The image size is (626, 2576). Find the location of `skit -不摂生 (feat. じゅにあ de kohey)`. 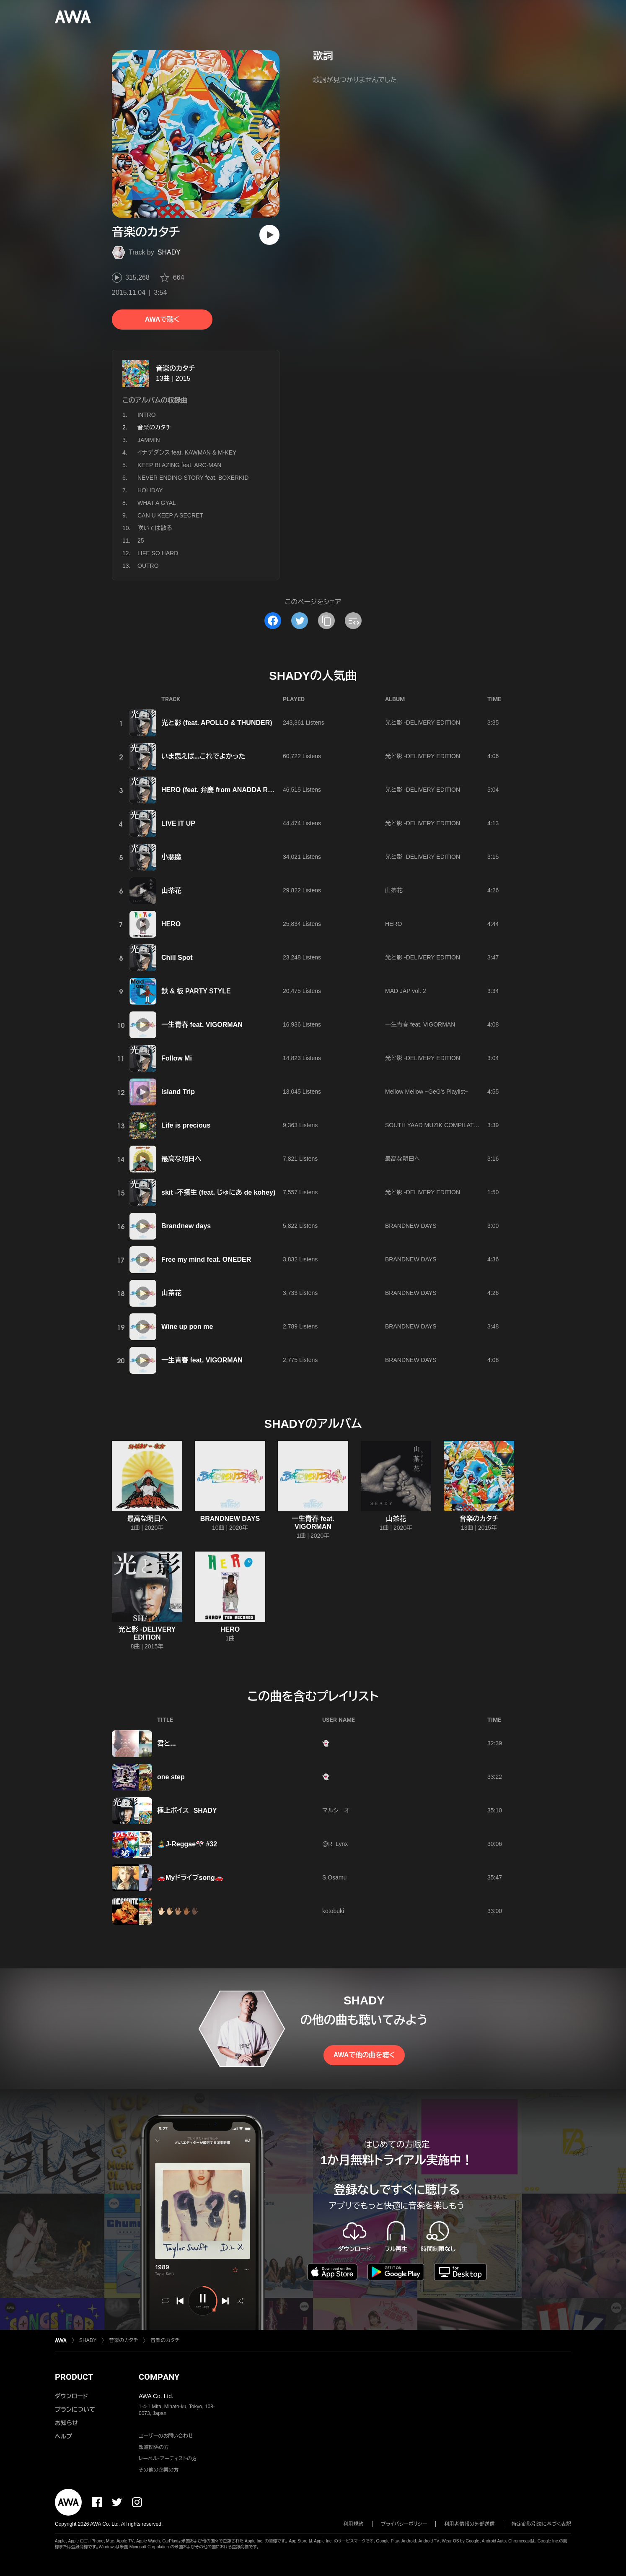

skit -不摂生 (feat. じゅにあ de kohey) is located at coordinates (218, 1192).